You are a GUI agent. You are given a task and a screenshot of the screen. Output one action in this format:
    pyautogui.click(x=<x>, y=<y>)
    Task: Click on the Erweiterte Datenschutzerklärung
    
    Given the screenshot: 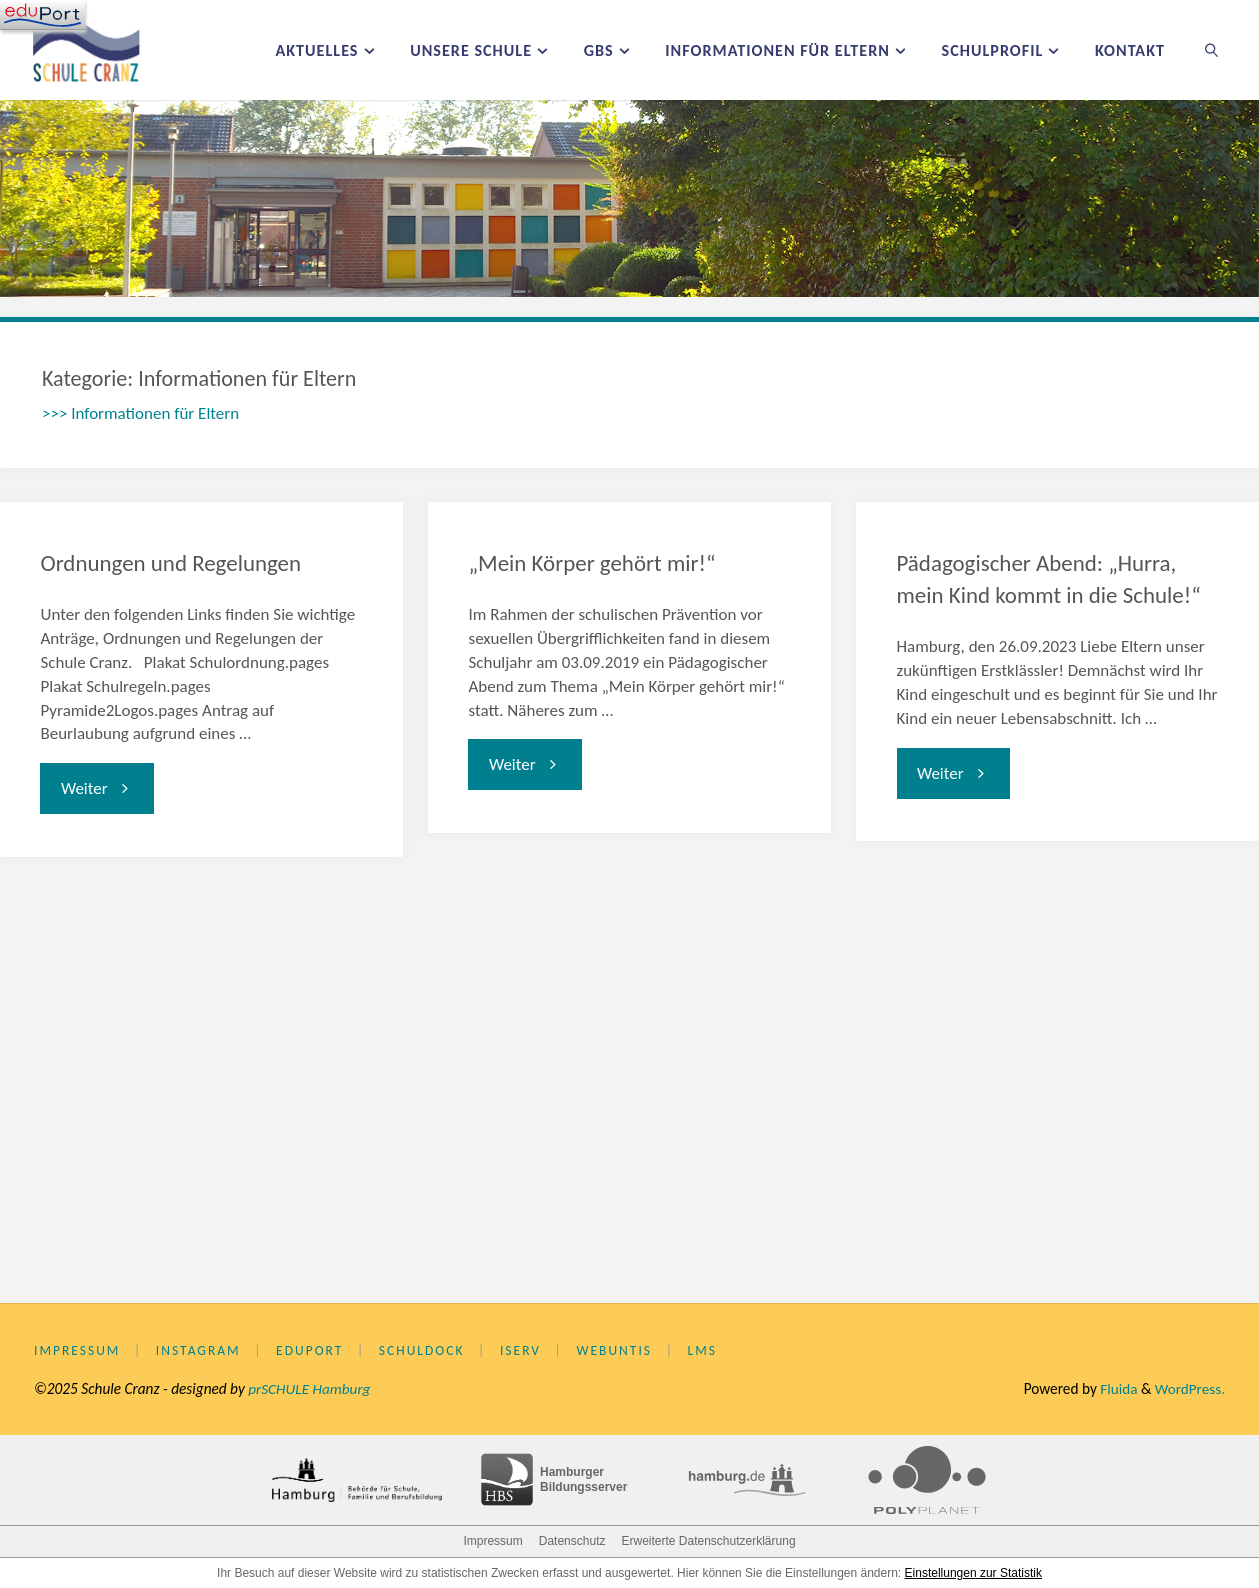 What is the action you would take?
    pyautogui.click(x=708, y=1540)
    